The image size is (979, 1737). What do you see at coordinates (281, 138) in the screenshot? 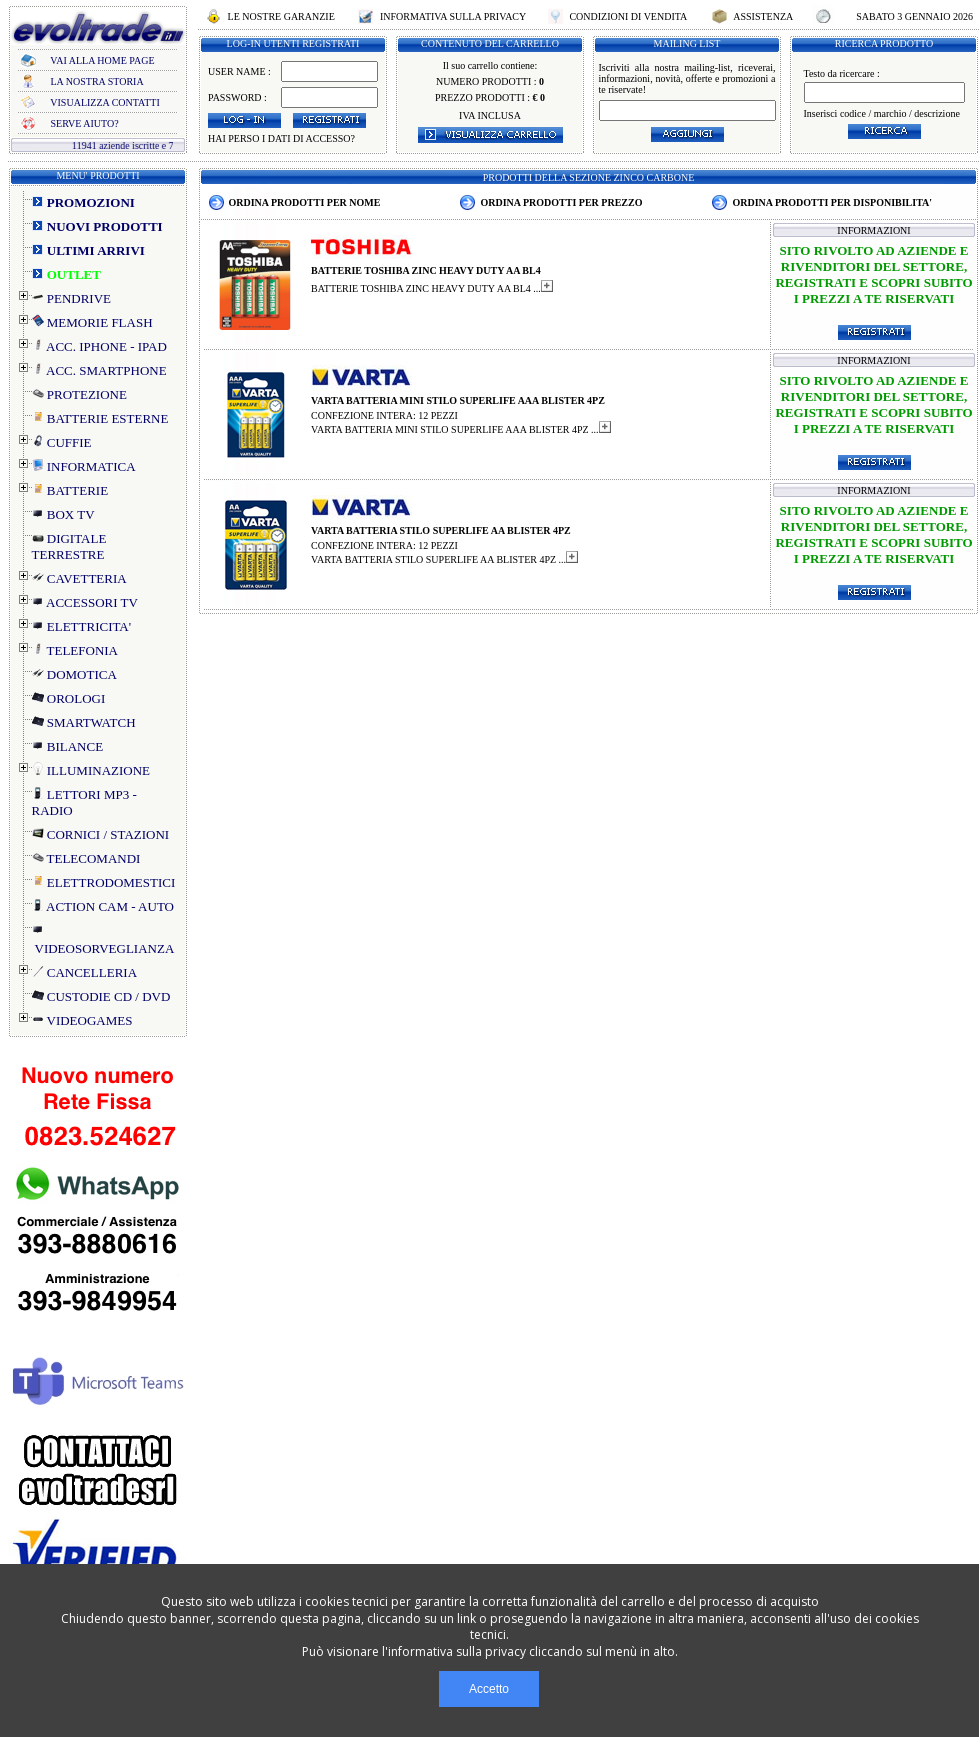
I see `HAI PERSO I DATI DI ACCESSO?` at bounding box center [281, 138].